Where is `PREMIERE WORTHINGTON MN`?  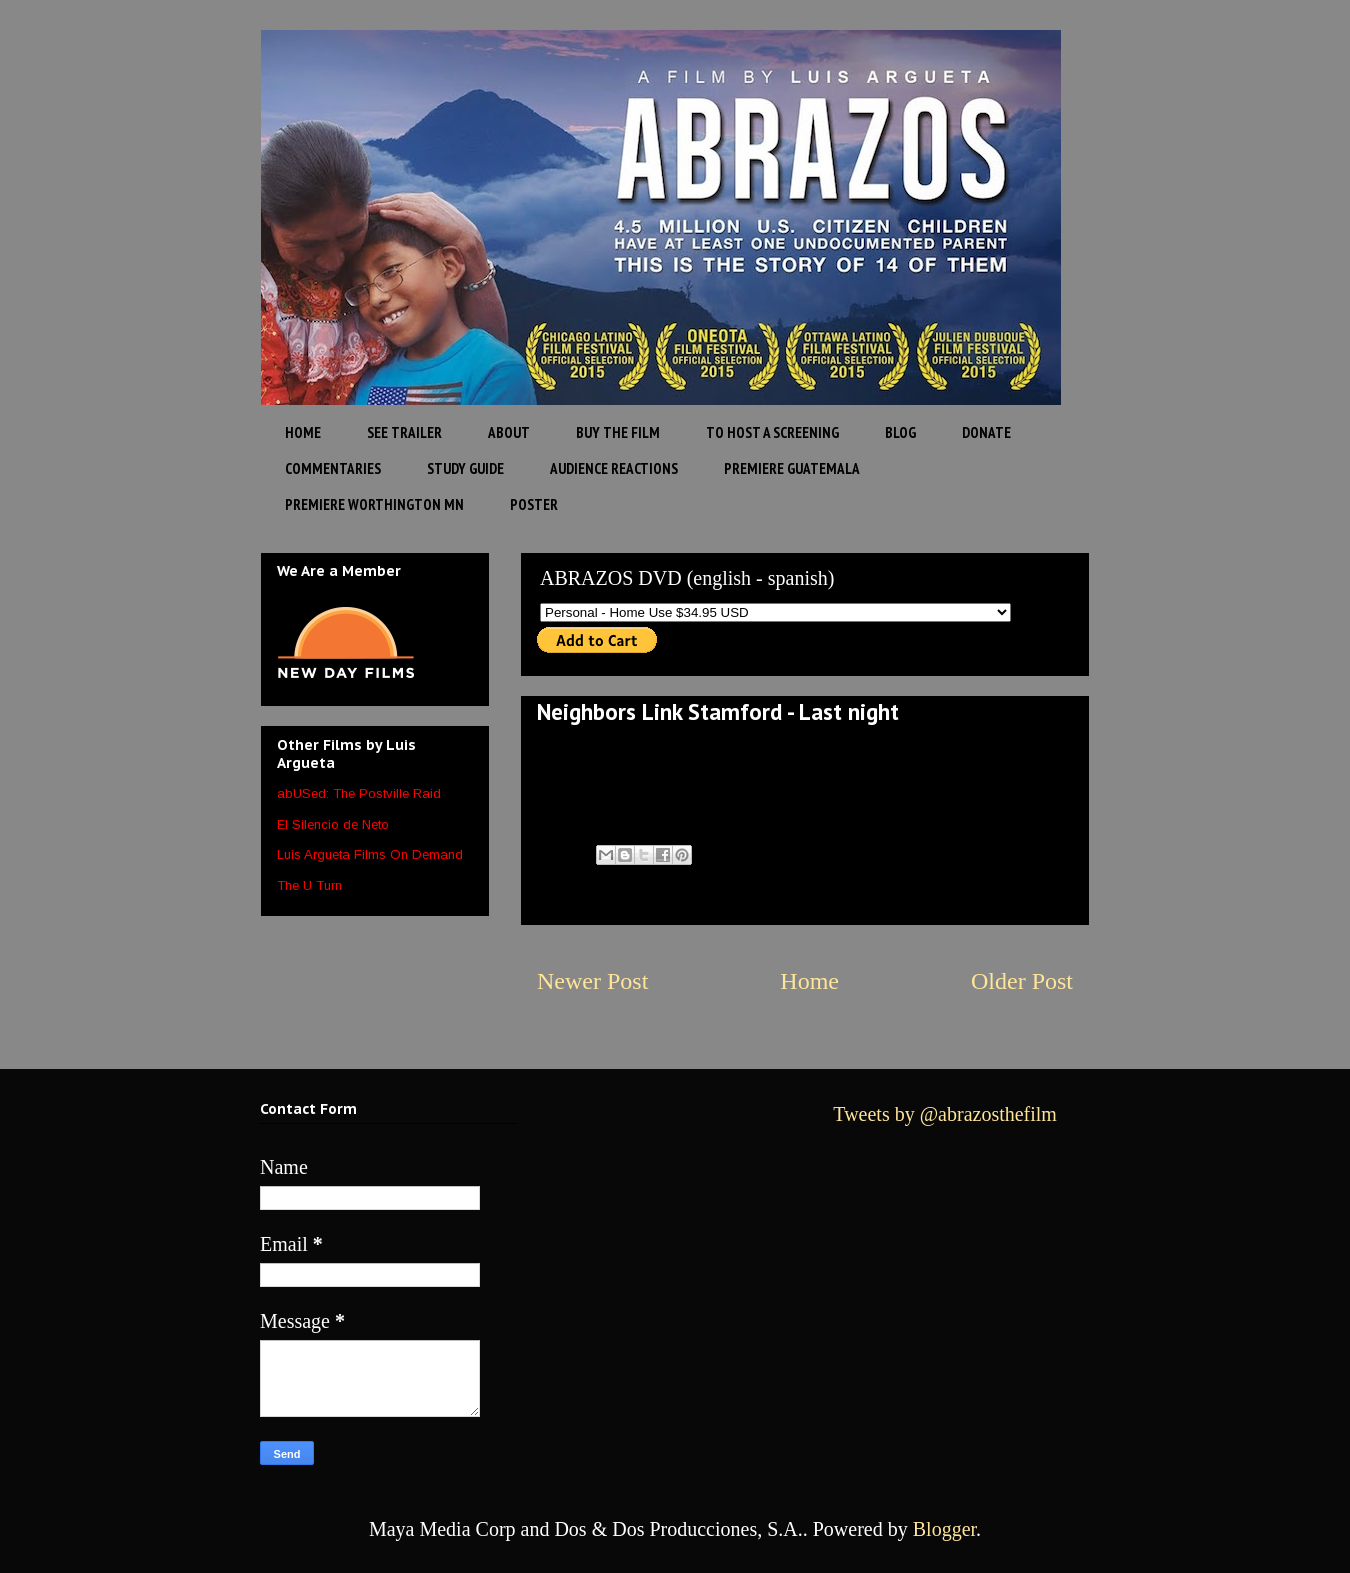 PREMIERE WORTHINGTON MN is located at coordinates (374, 504).